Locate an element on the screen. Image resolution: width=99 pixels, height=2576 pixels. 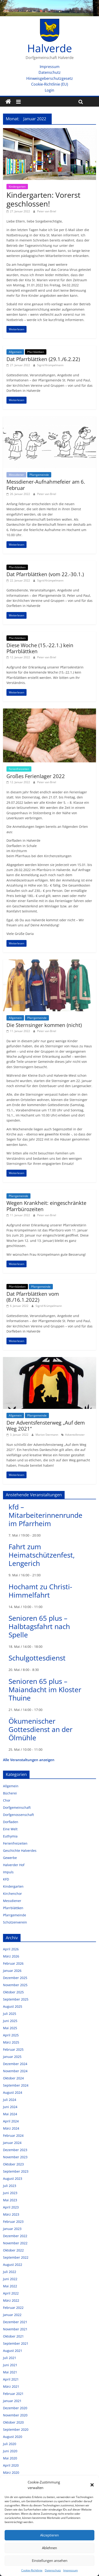
Cookie-Richtlinie (EU) is located at coordinates (49, 84).